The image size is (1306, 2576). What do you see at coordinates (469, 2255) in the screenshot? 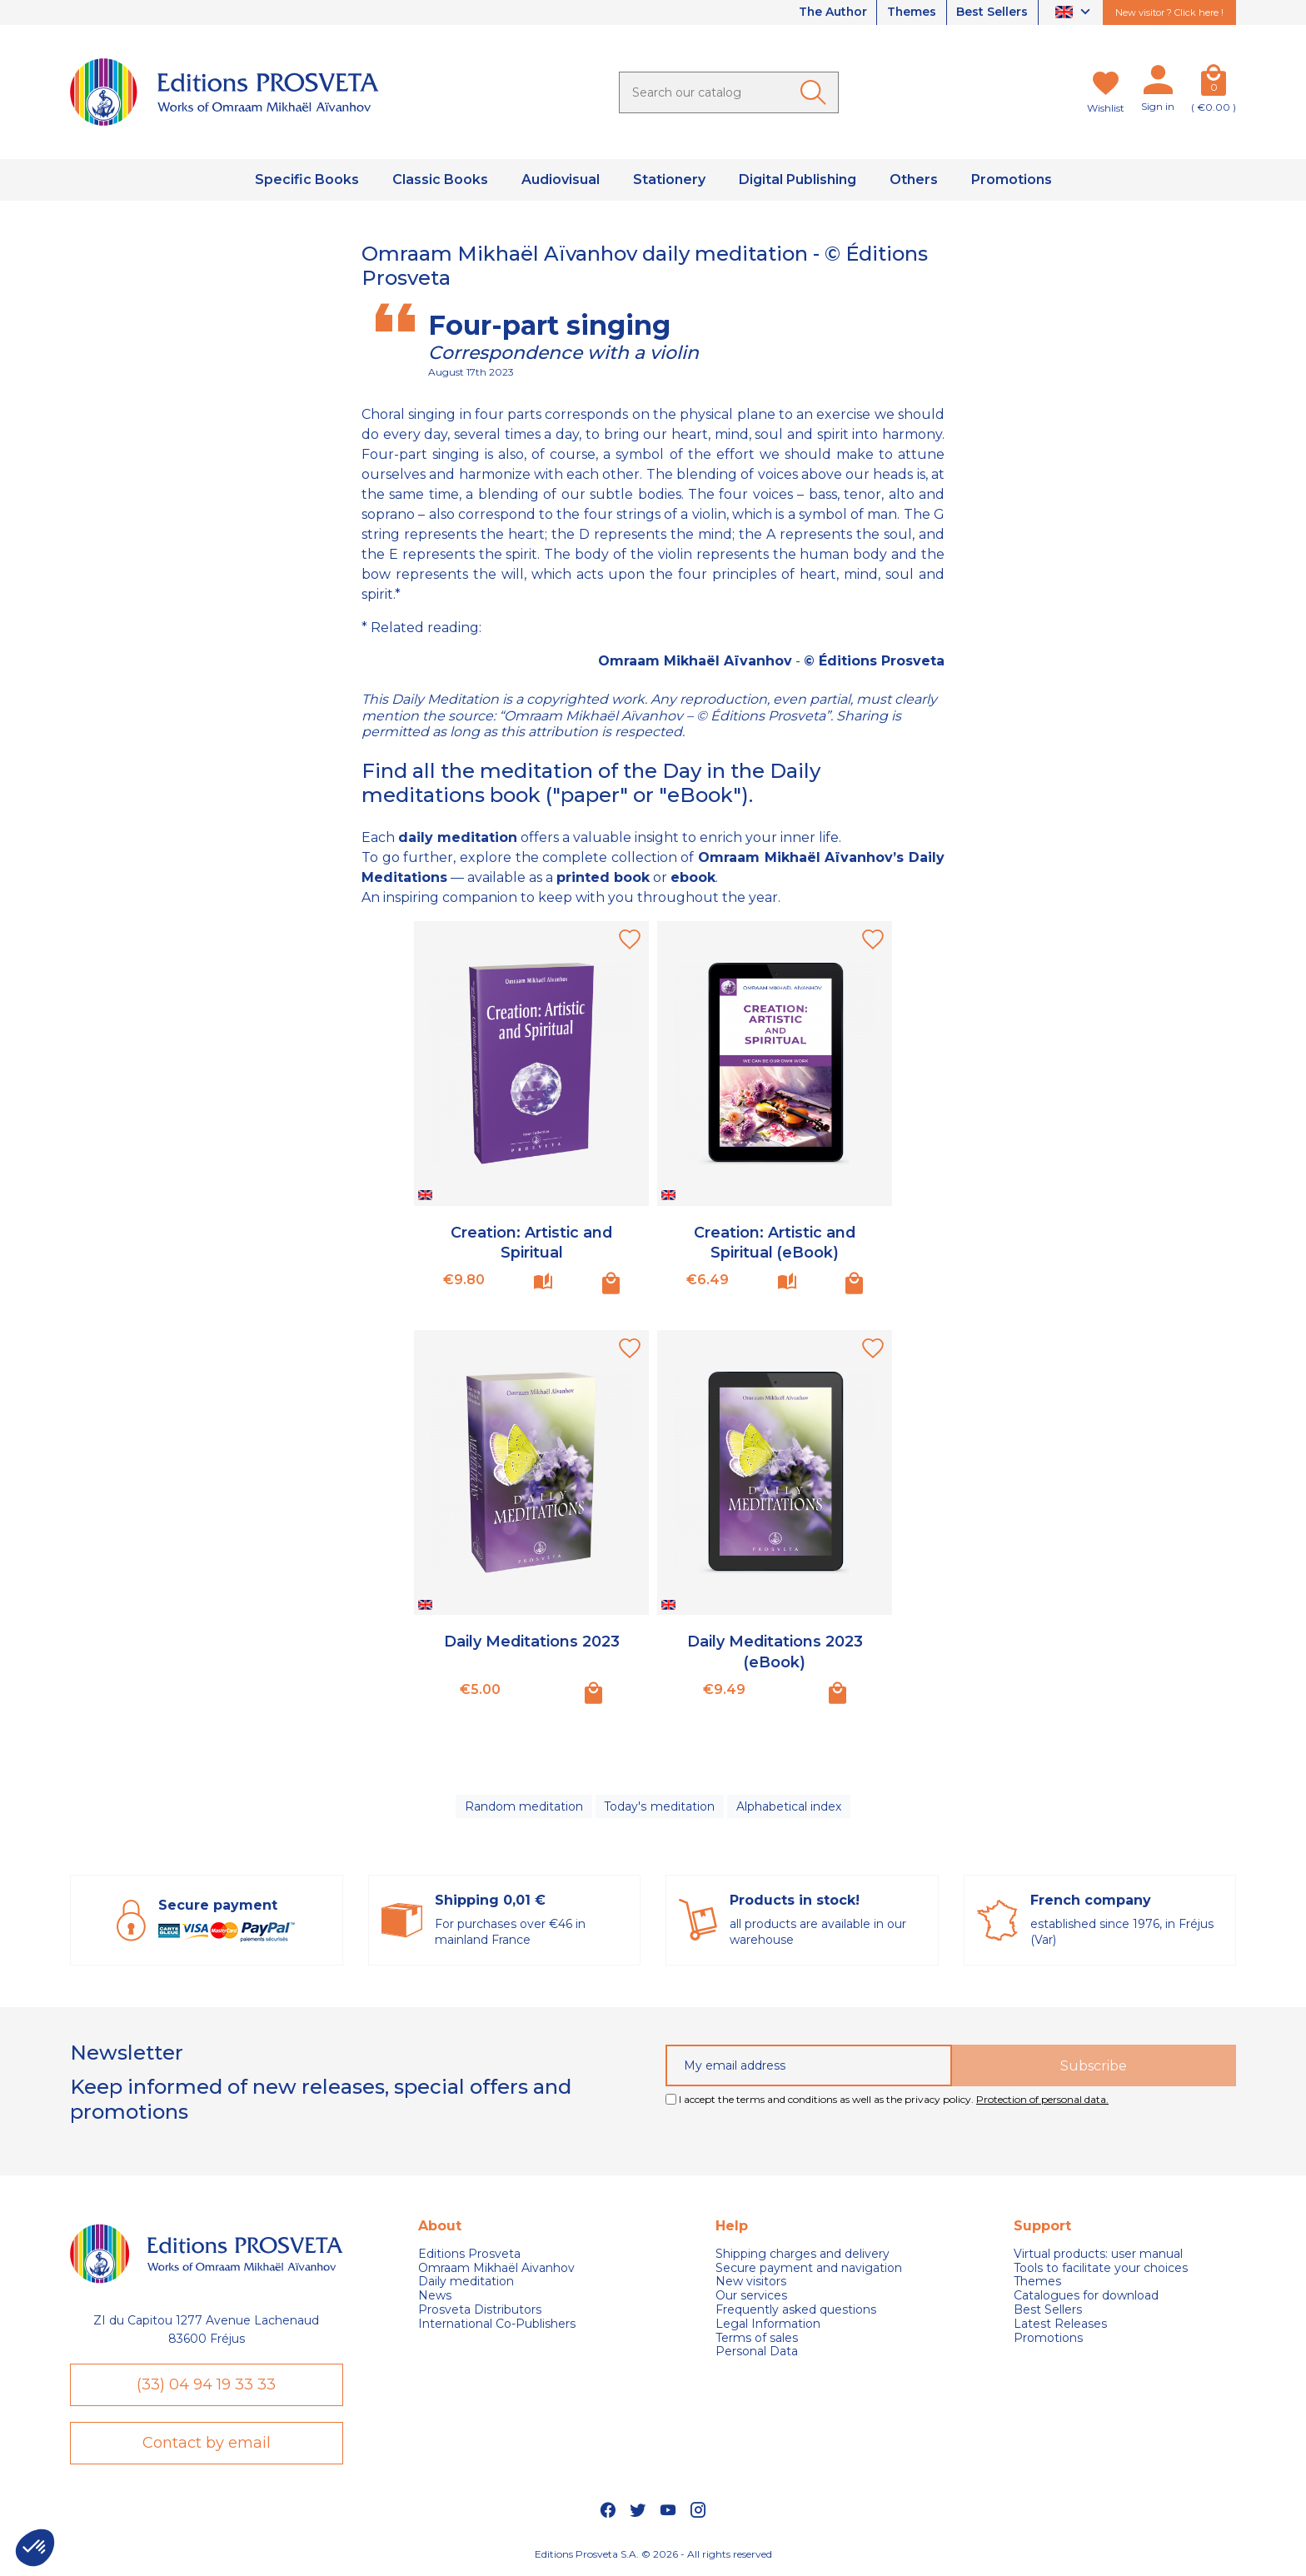
I see `Editions Prosveta` at bounding box center [469, 2255].